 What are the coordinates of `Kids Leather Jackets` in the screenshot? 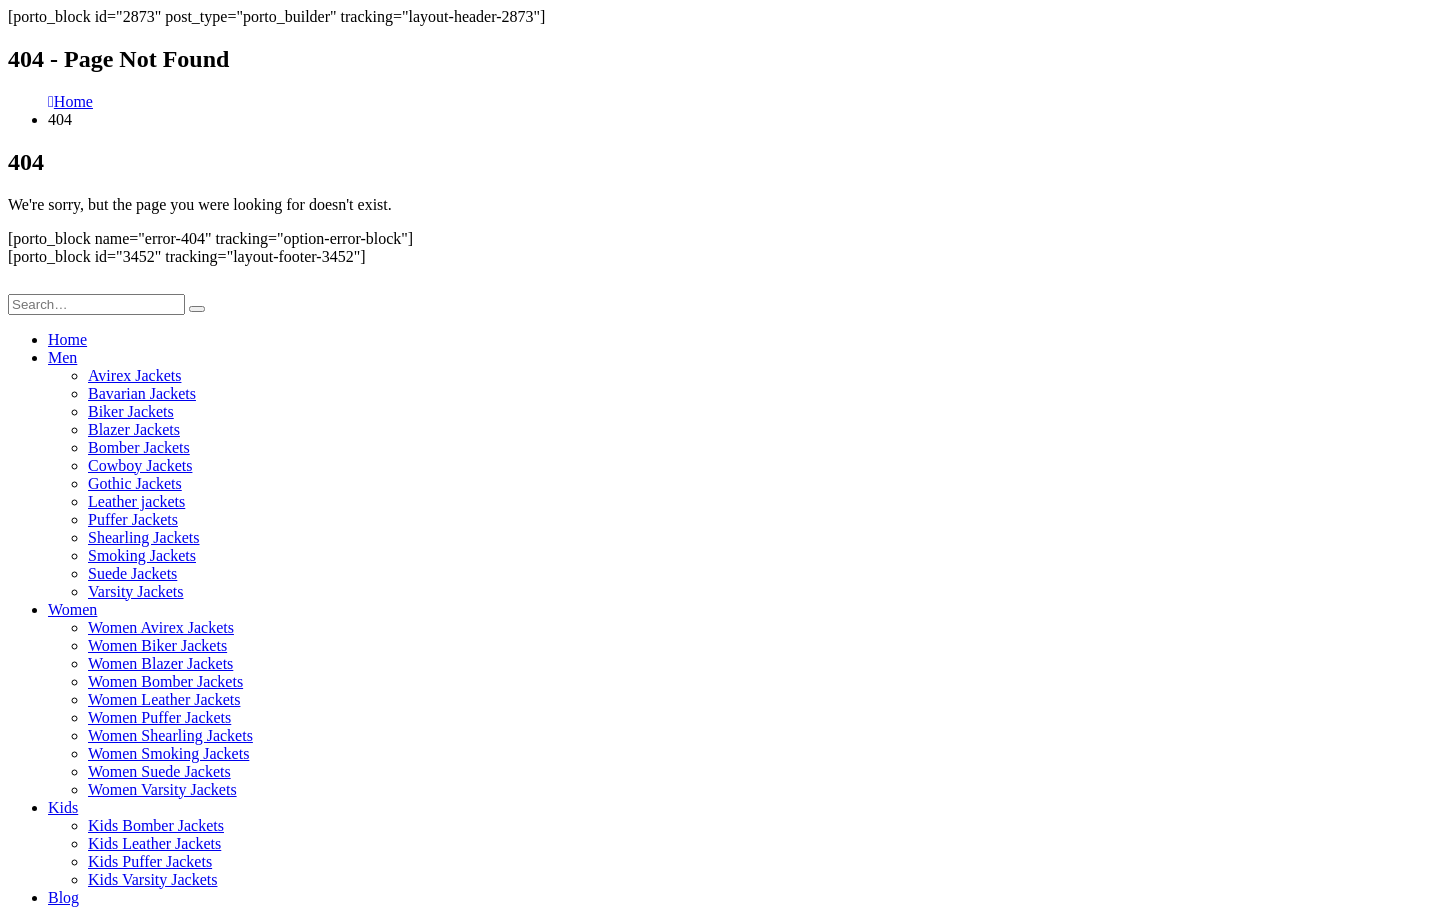 It's located at (154, 843).